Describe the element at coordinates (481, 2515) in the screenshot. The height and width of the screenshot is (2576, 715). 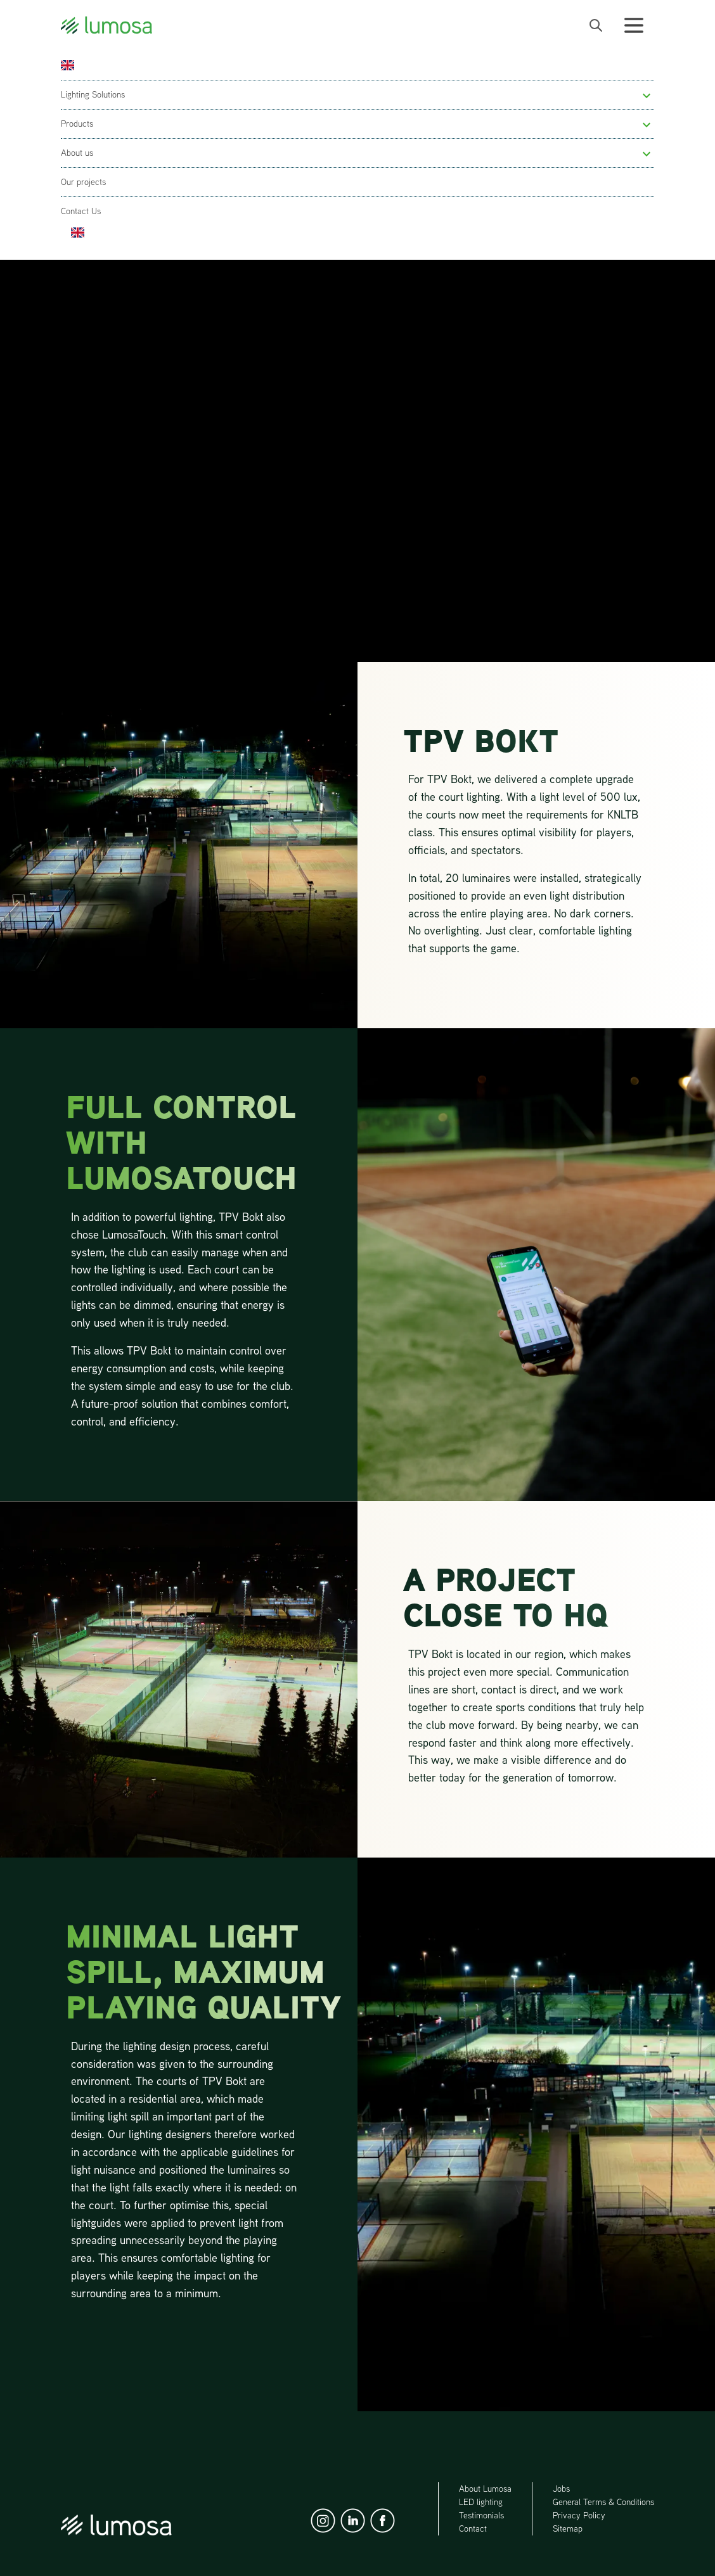
I see `Testimonials` at that location.